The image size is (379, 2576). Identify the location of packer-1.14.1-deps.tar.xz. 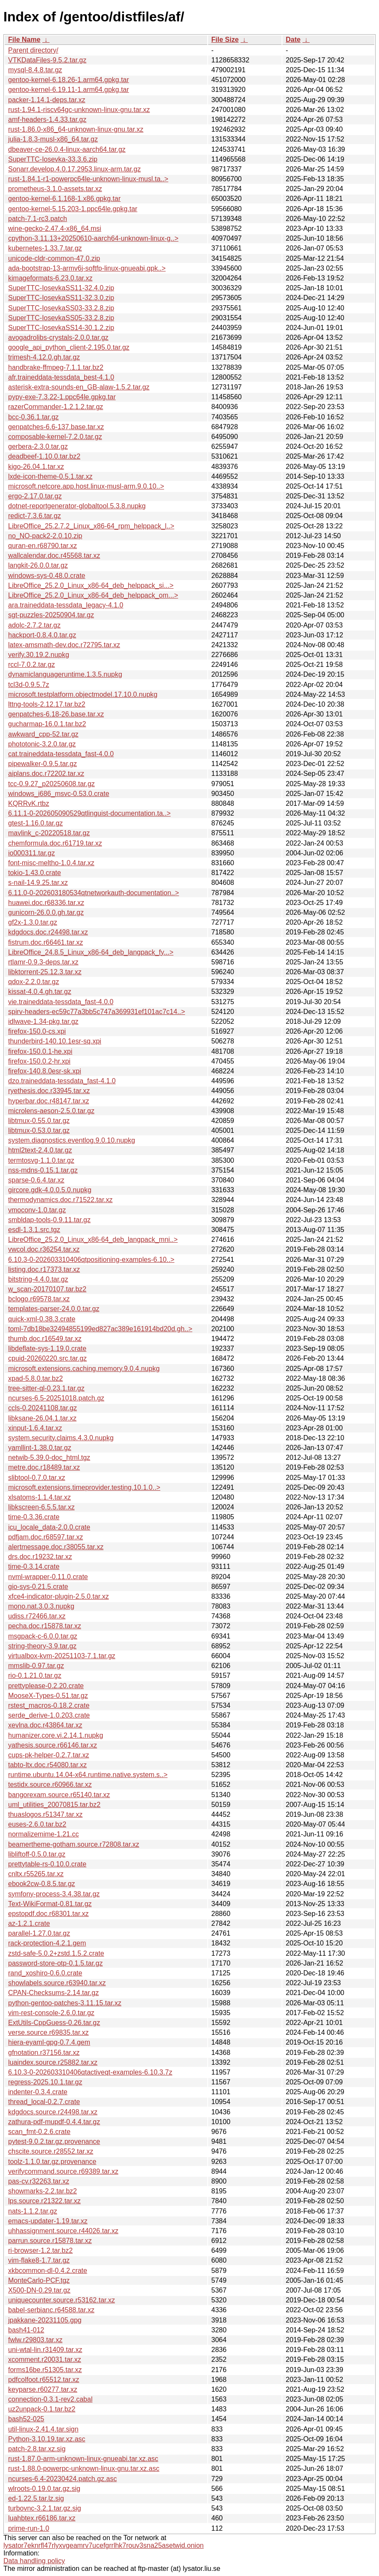
(46, 99).